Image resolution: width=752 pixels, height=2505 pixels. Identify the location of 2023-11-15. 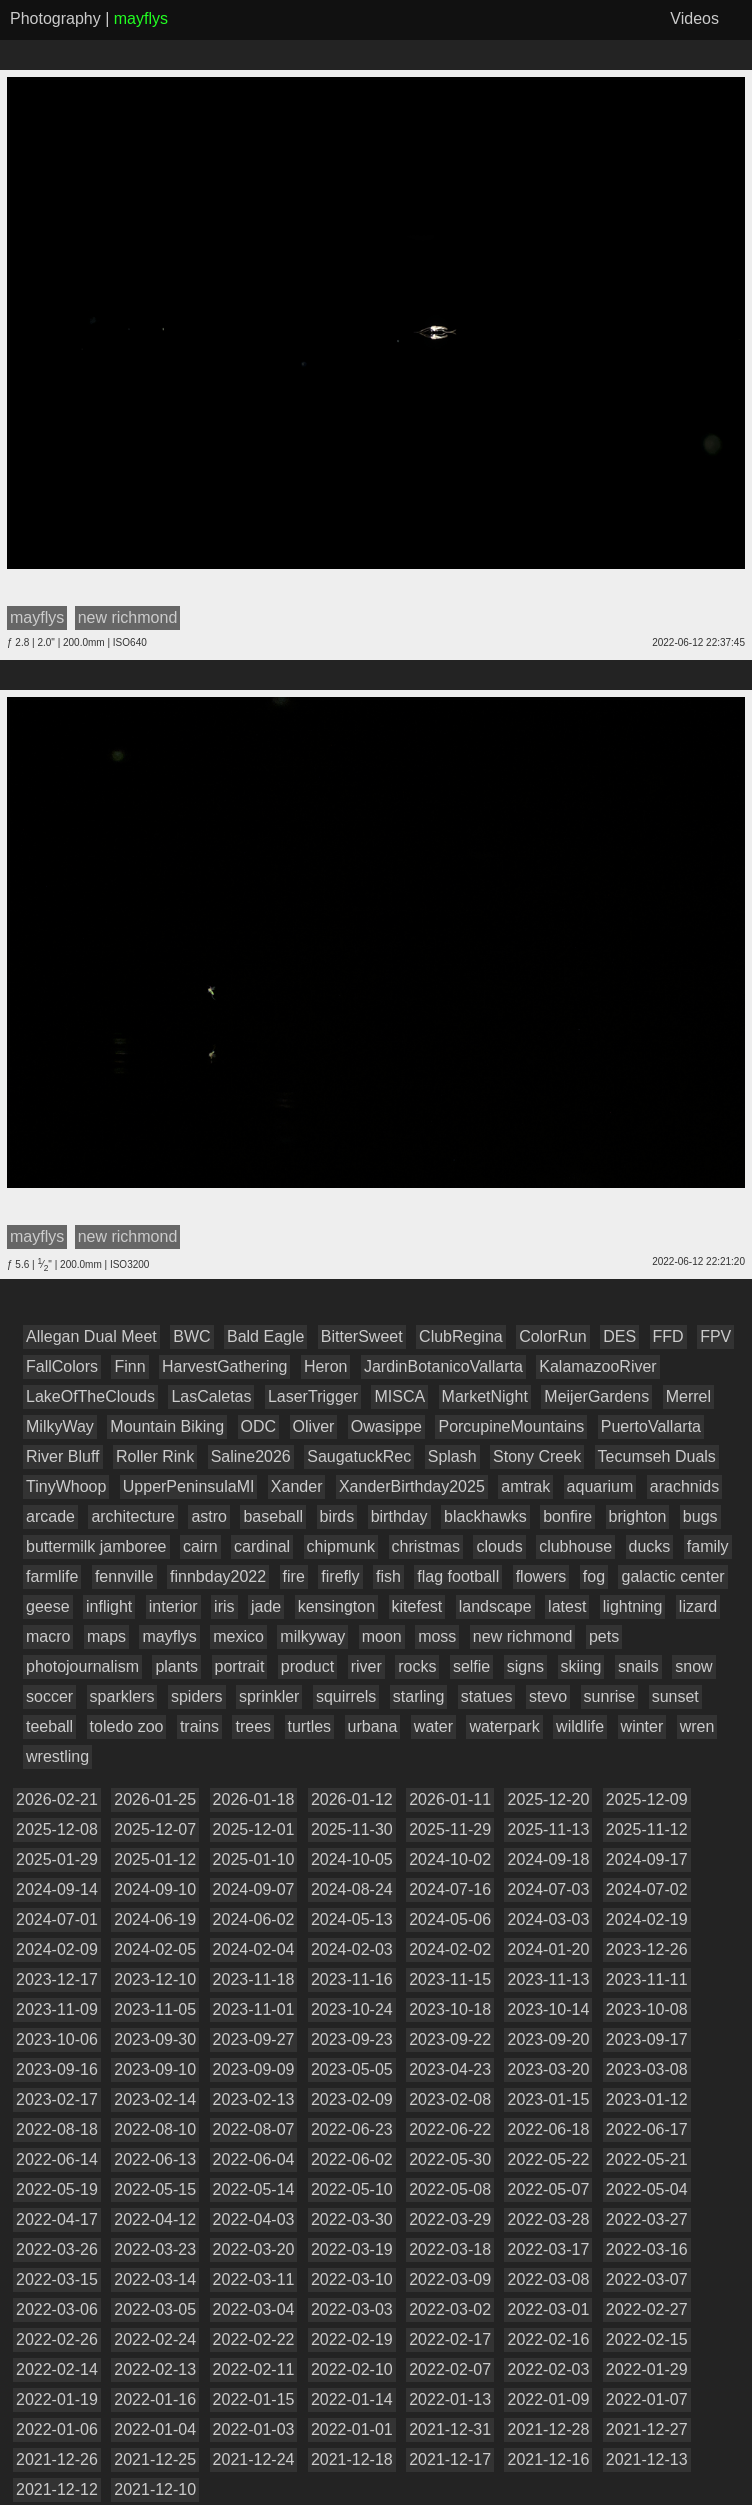
(450, 1979).